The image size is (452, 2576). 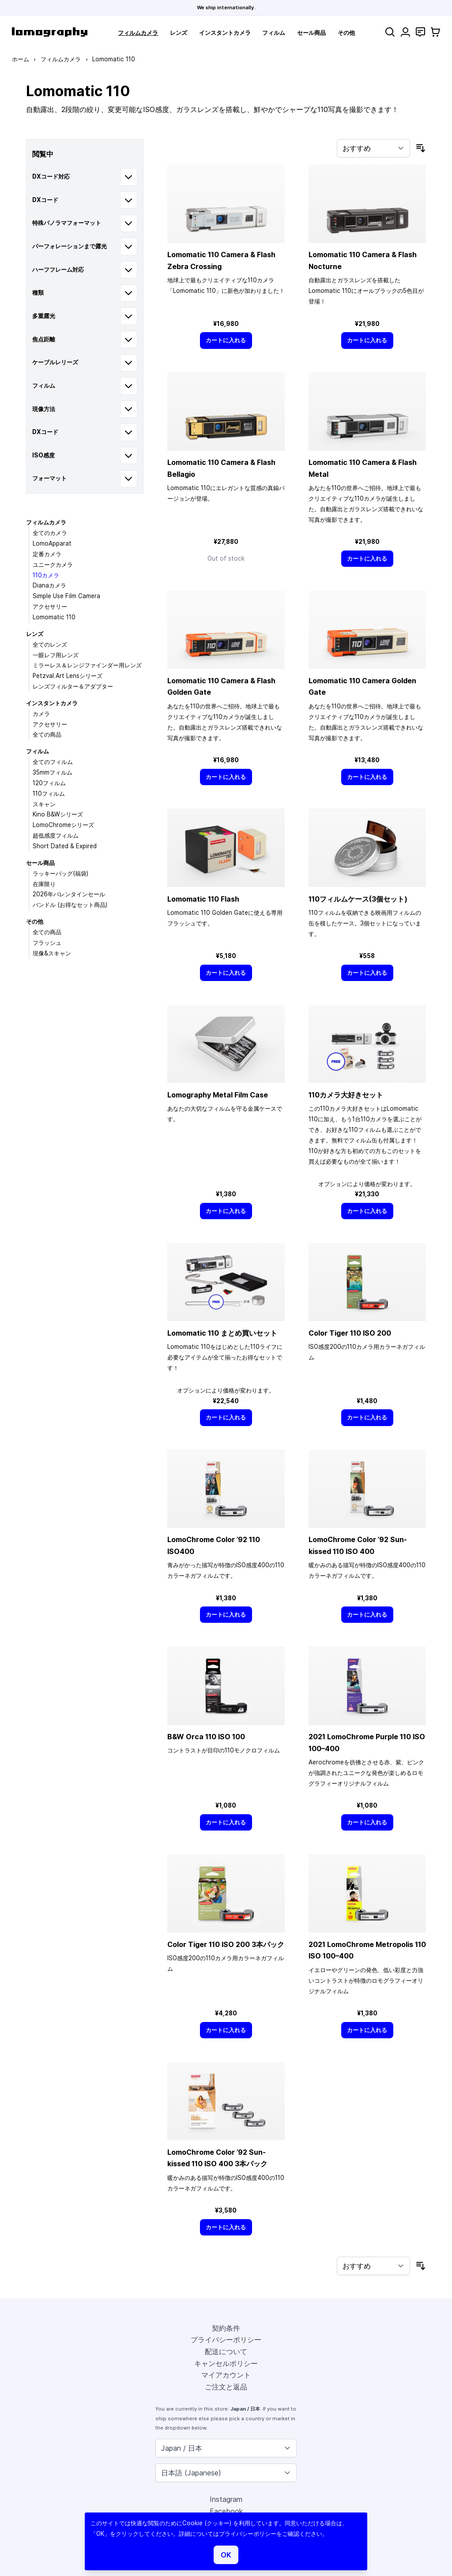 What do you see at coordinates (52, 543) in the screenshot?
I see `LomoApparat` at bounding box center [52, 543].